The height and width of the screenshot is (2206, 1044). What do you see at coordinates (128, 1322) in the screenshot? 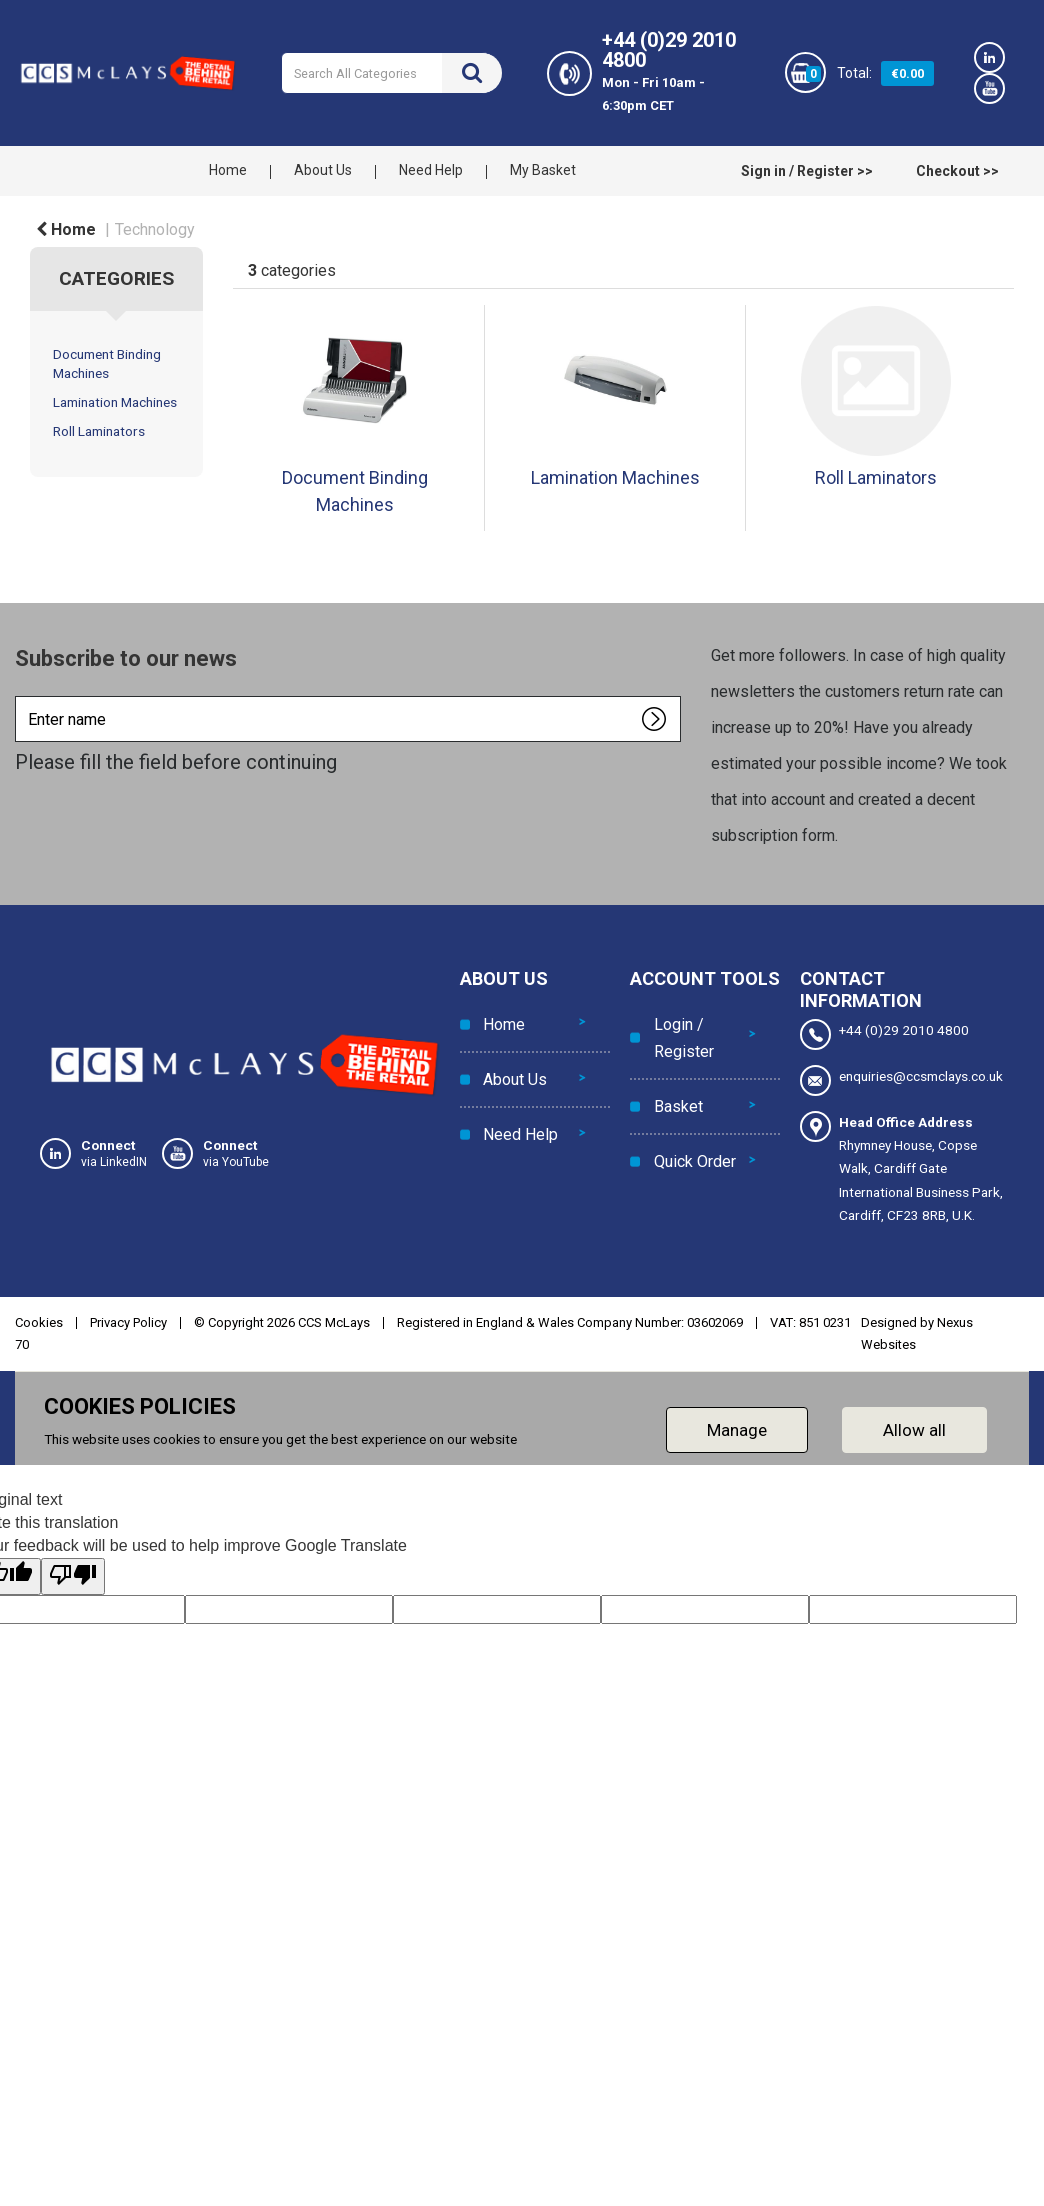
I see `Privacy Policy` at bounding box center [128, 1322].